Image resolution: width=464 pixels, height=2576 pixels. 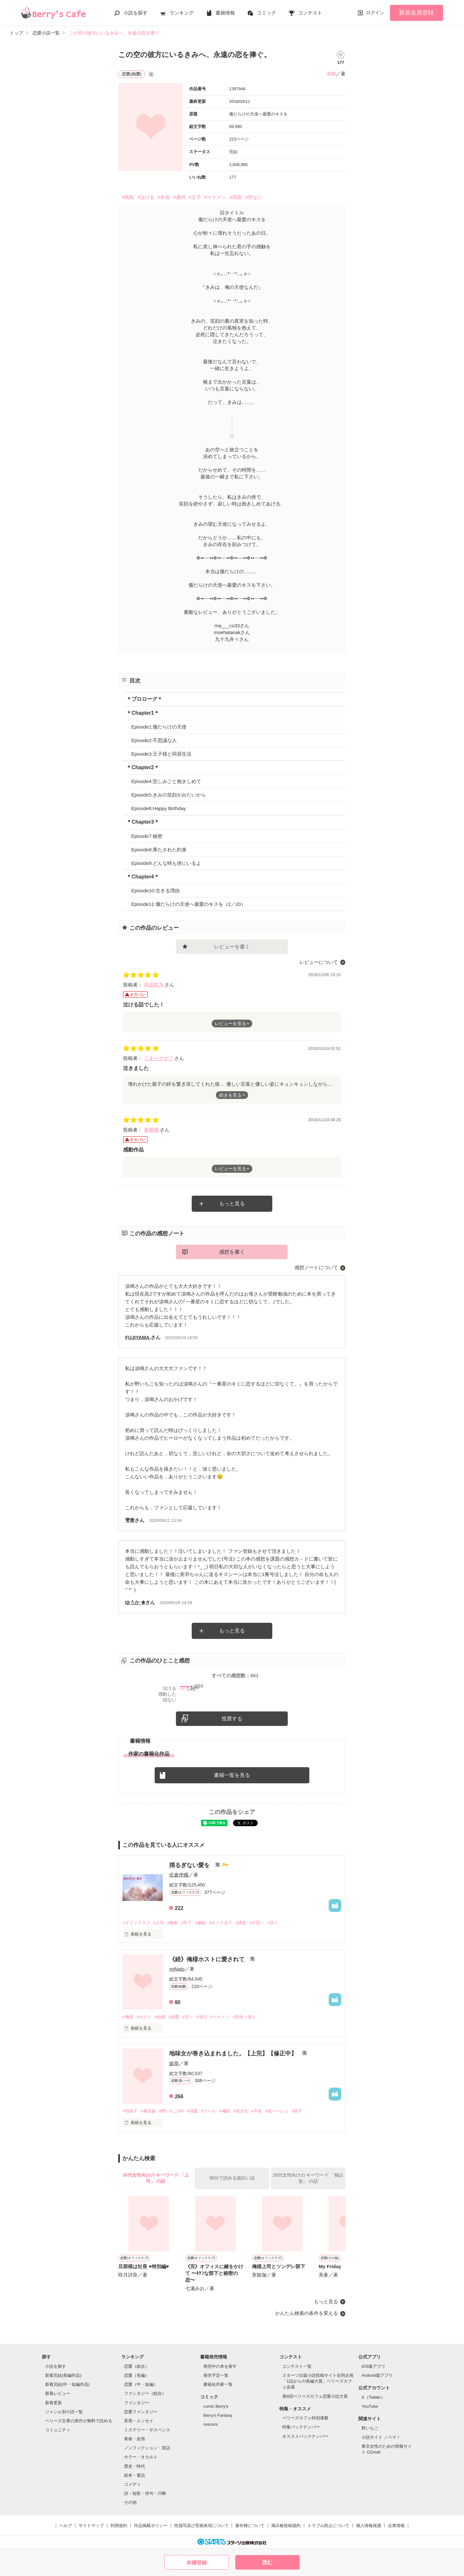 I want to click on #不良, so click(x=256, y=2111).